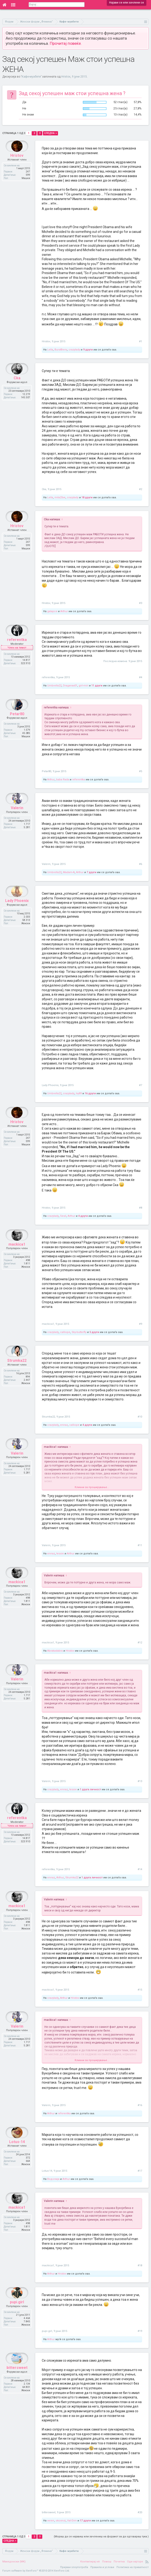 This screenshot has width=151, height=2576. Describe the element at coordinates (47, 2331) in the screenshot. I see `pupi.girl` at that location.